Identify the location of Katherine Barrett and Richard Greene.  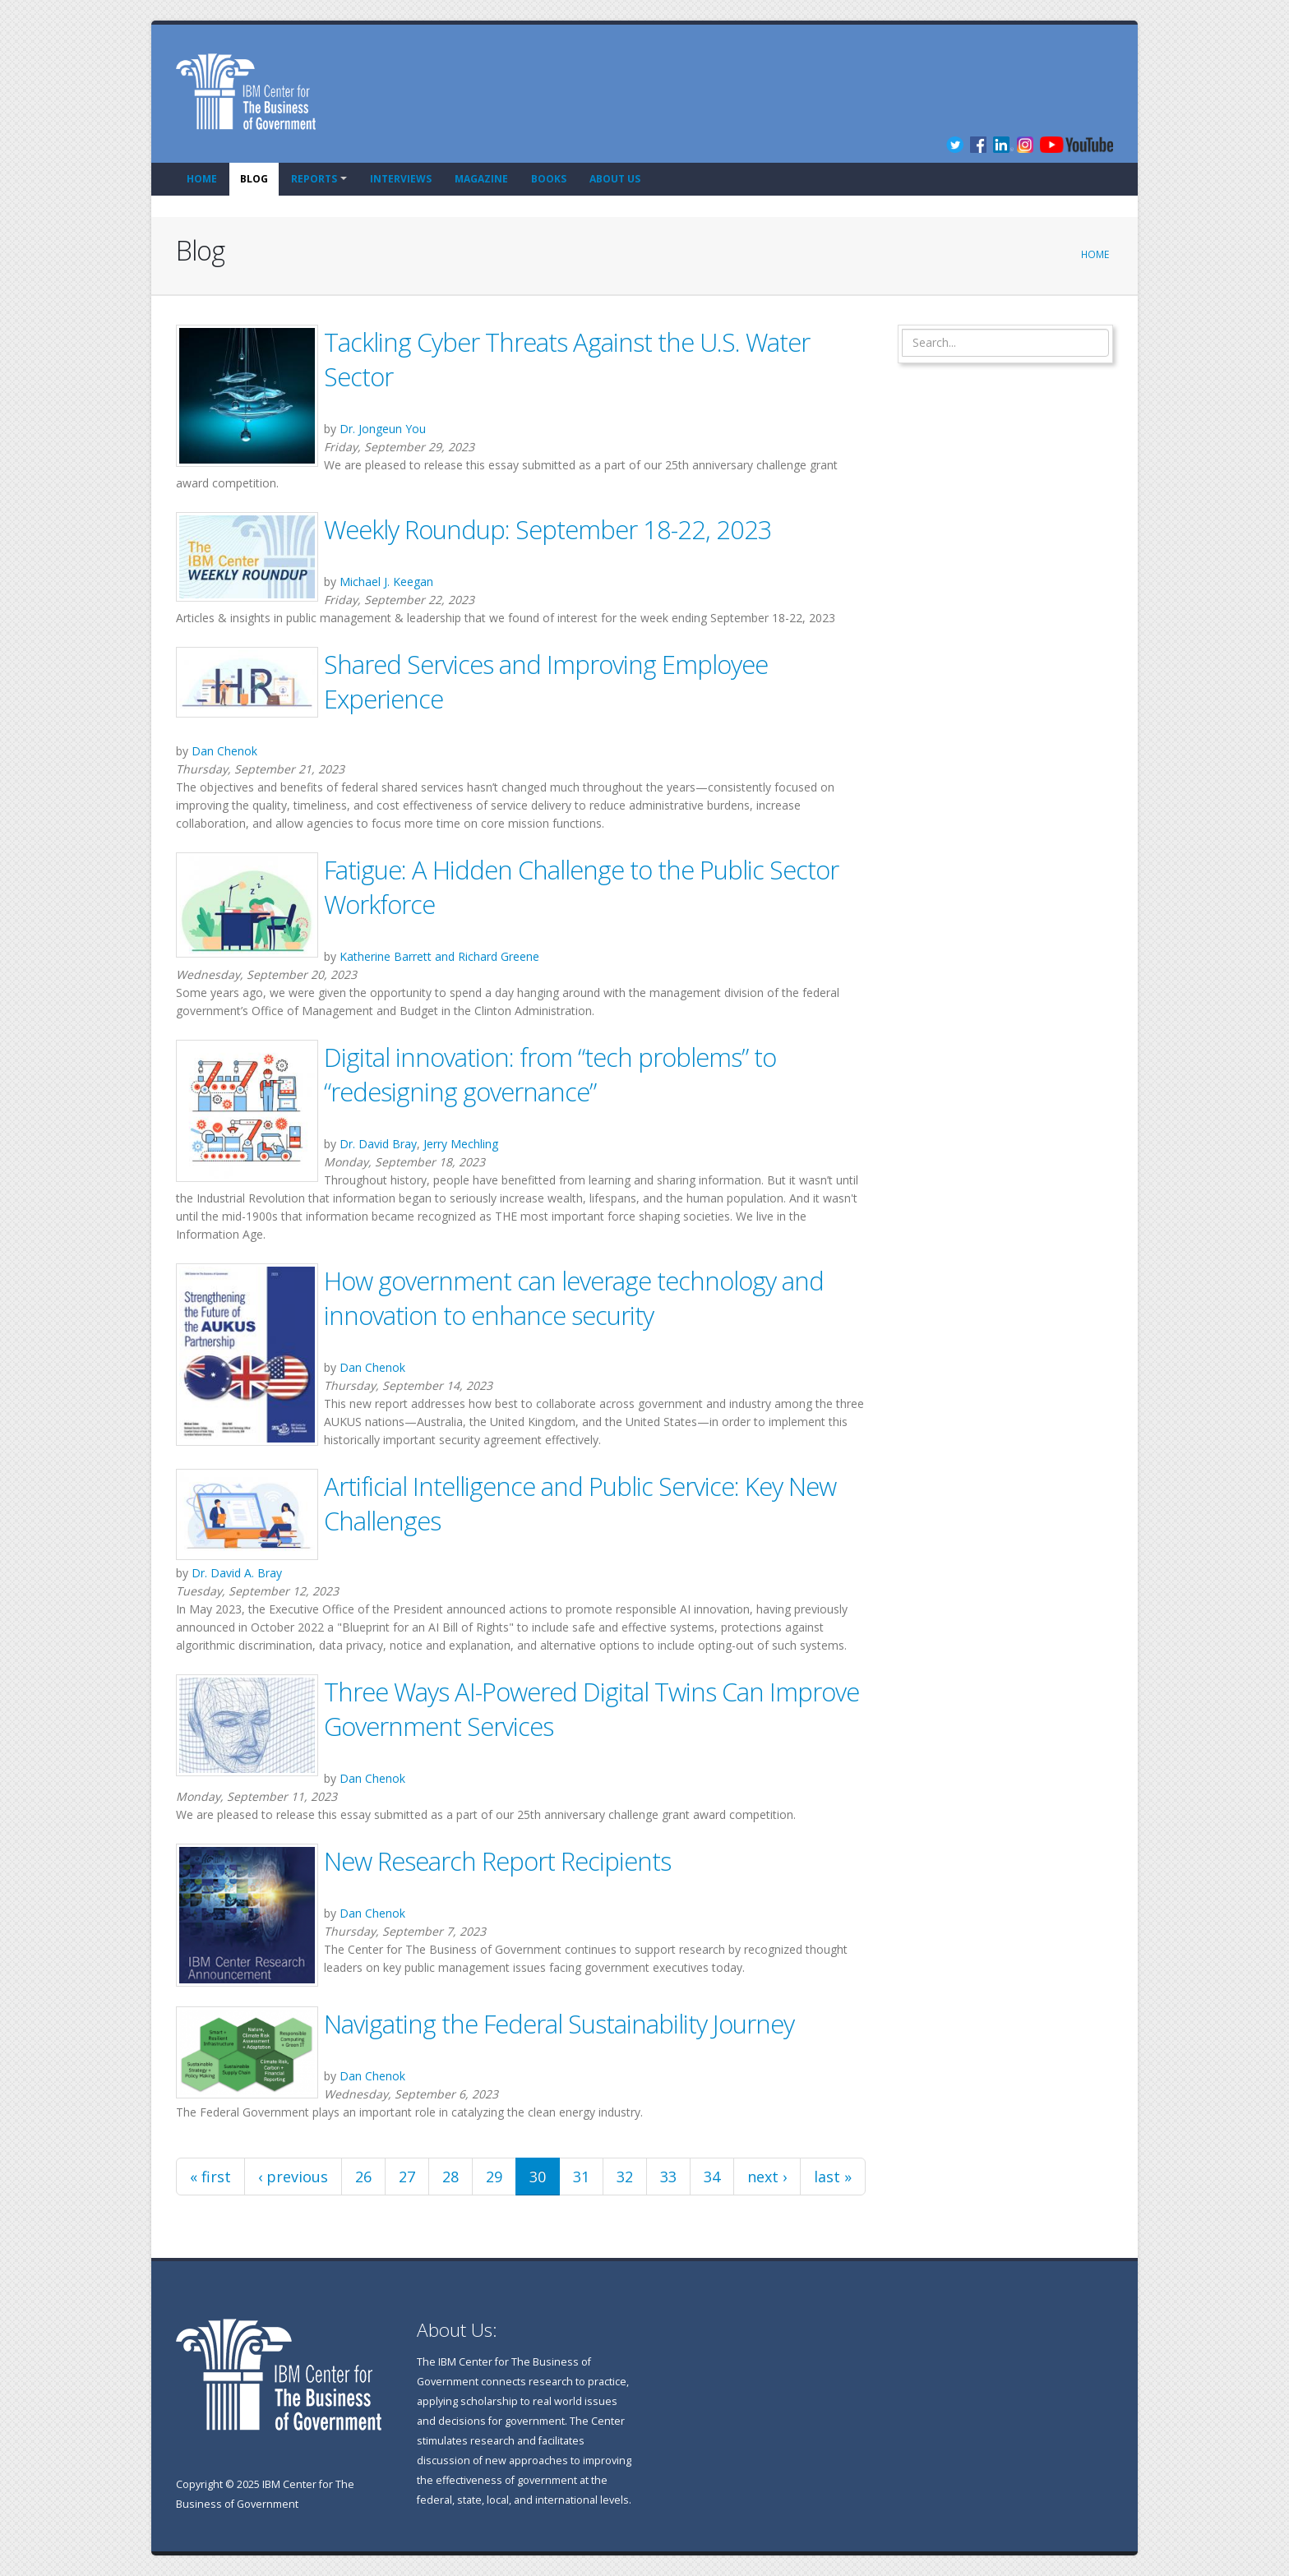
(439, 956).